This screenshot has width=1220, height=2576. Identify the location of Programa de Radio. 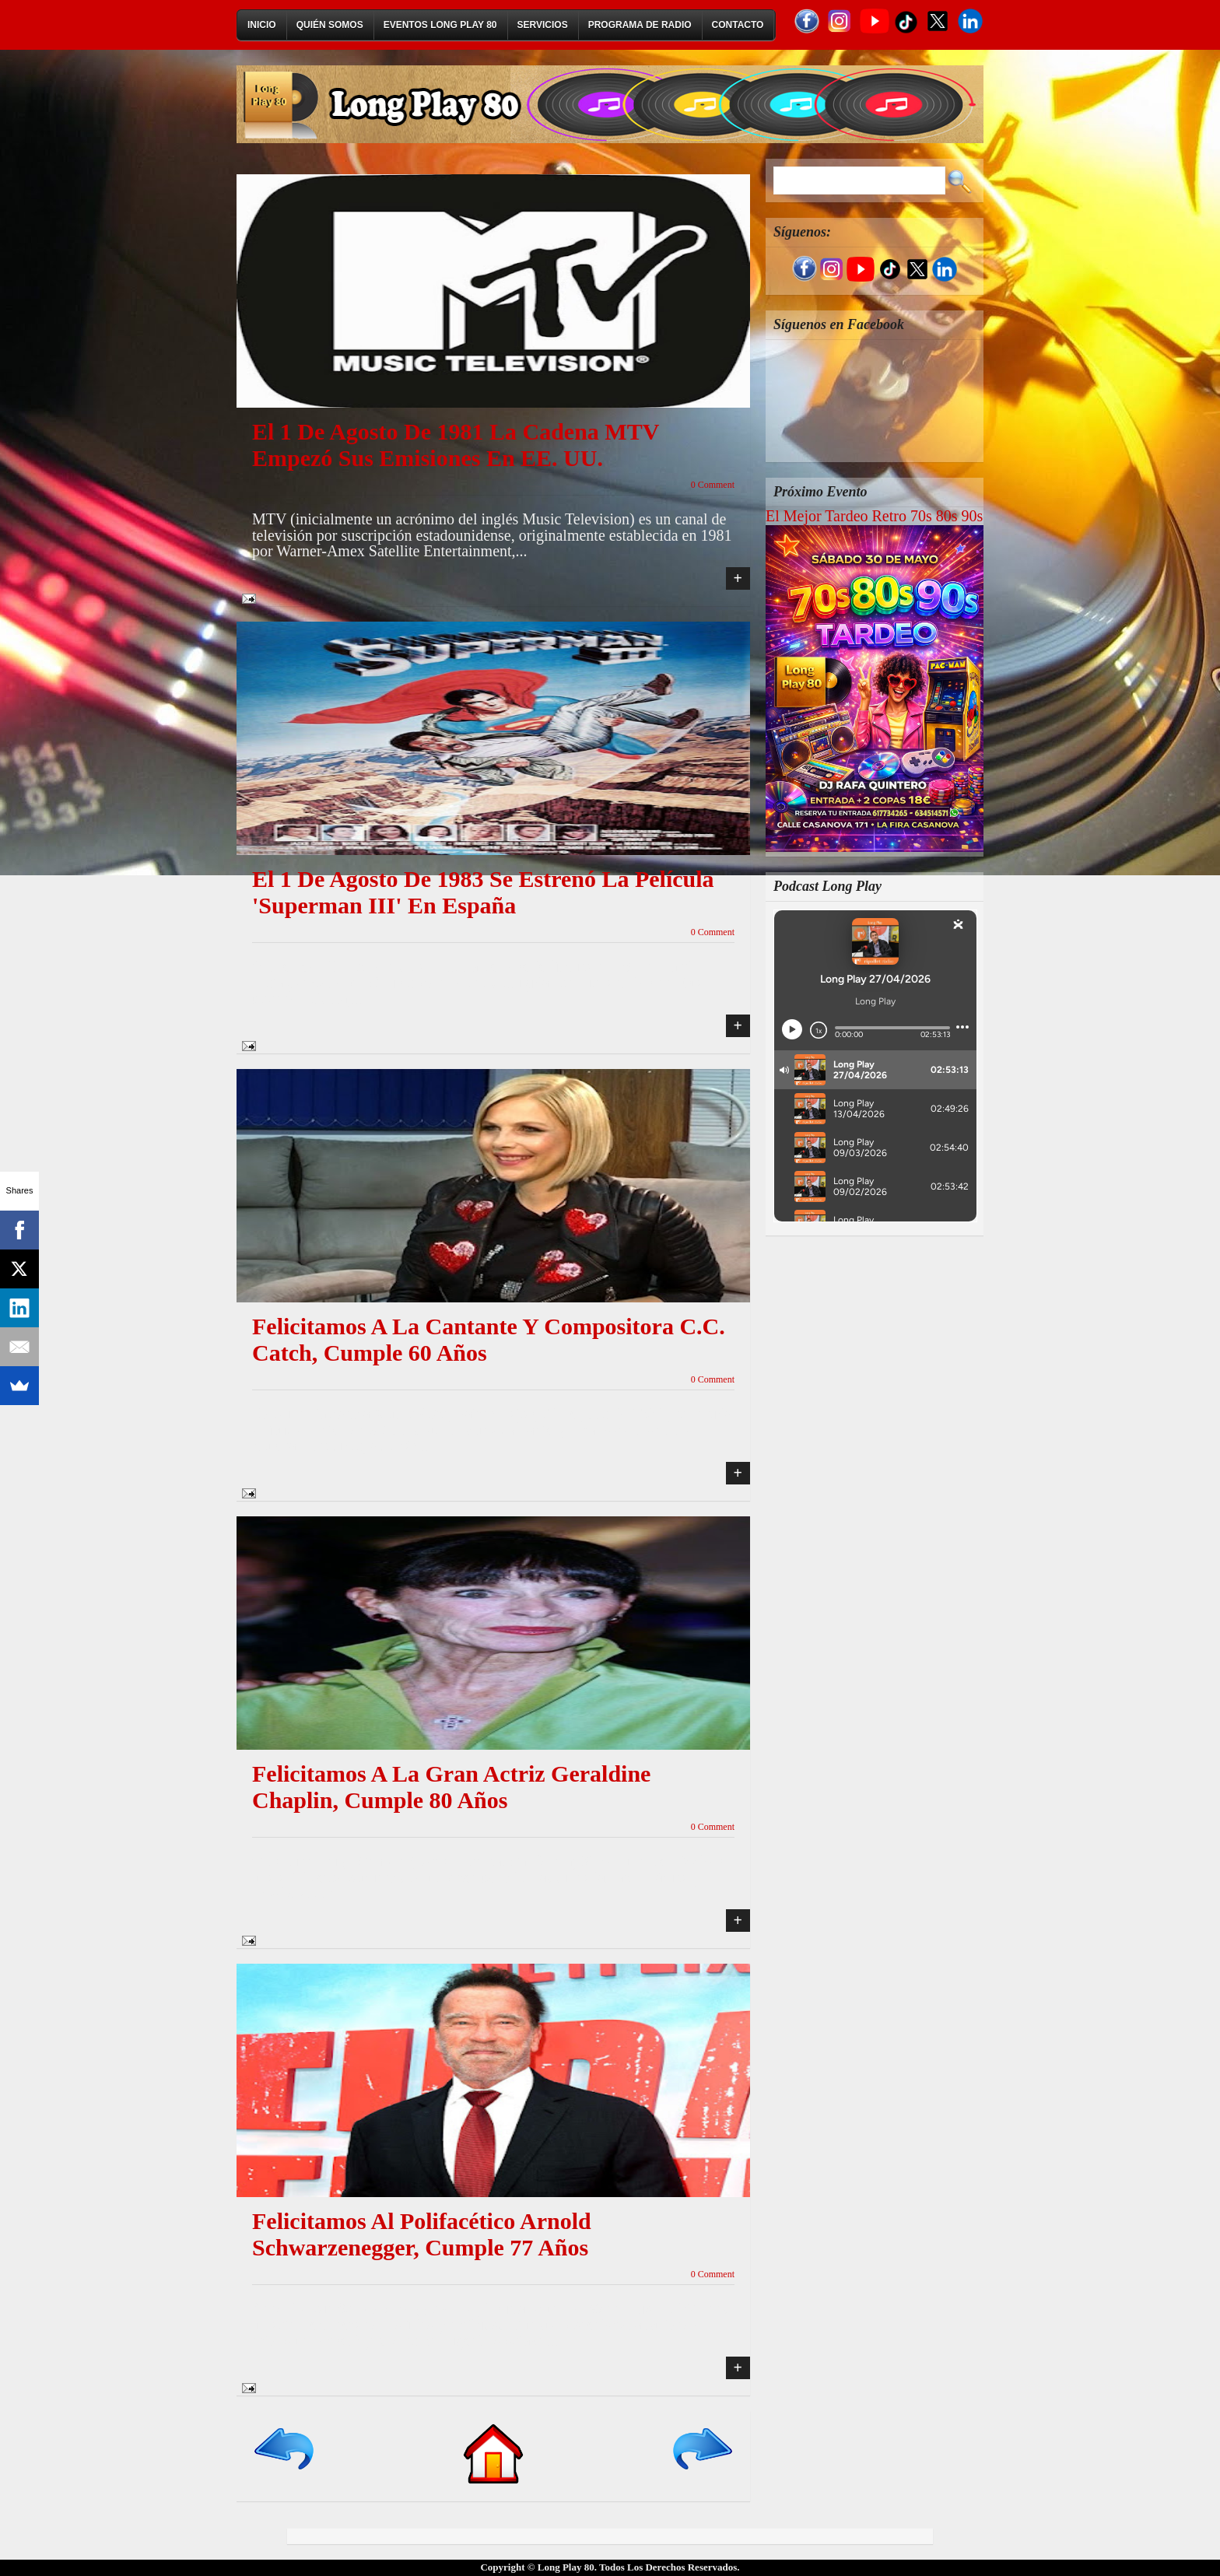
(640, 24).